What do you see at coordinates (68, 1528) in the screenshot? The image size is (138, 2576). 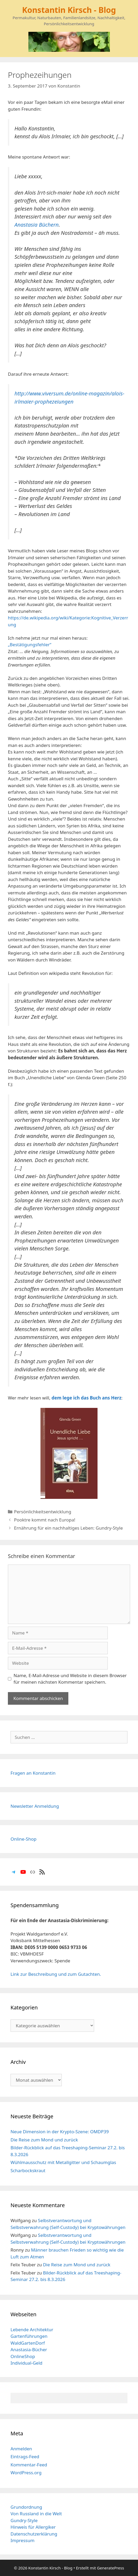 I see `Ernährung für ein nachhaltiges Leben: Gundry-Style` at bounding box center [68, 1528].